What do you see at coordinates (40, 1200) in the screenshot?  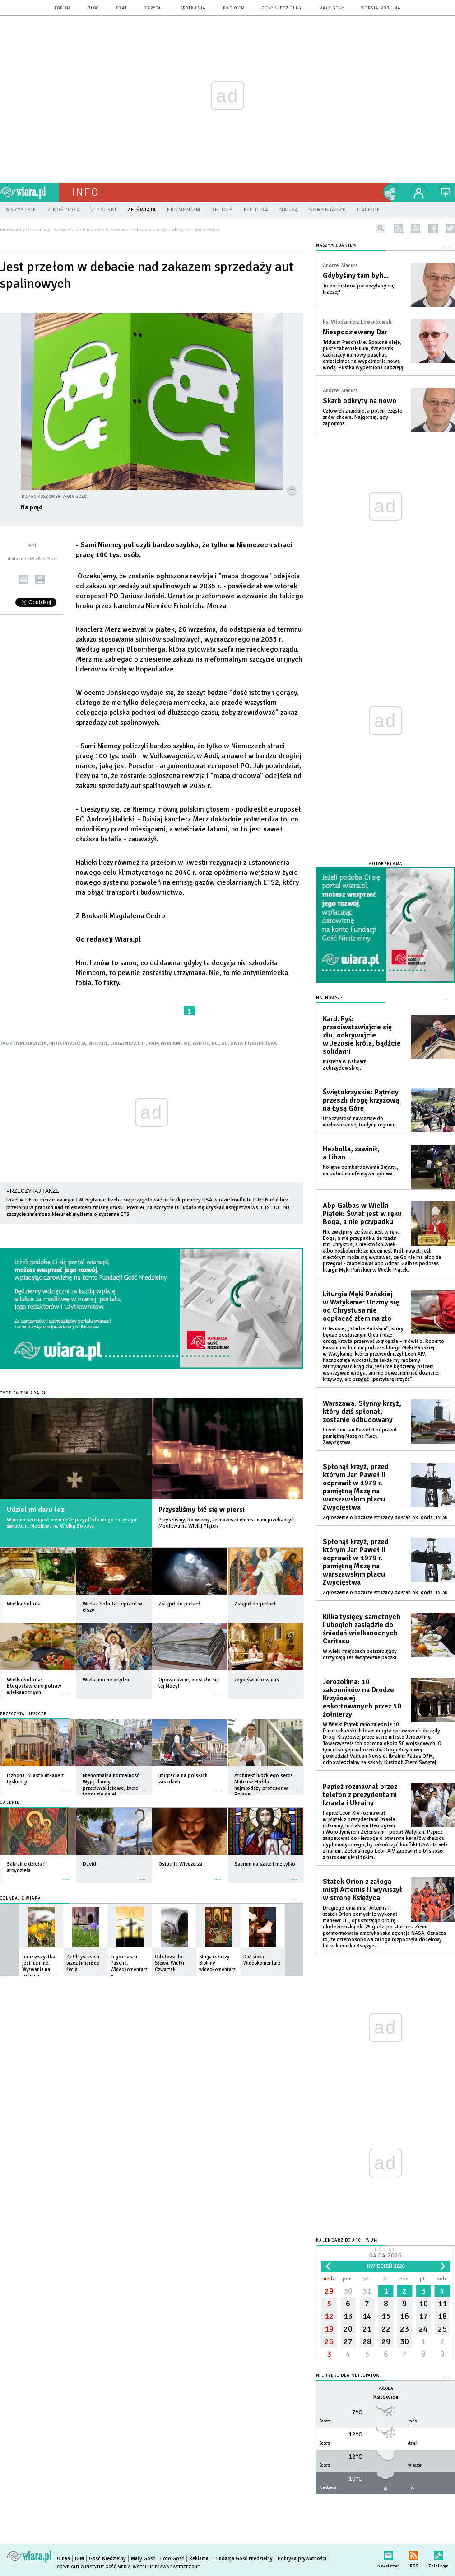 I see `Izrael w UE na cenzurowanym` at bounding box center [40, 1200].